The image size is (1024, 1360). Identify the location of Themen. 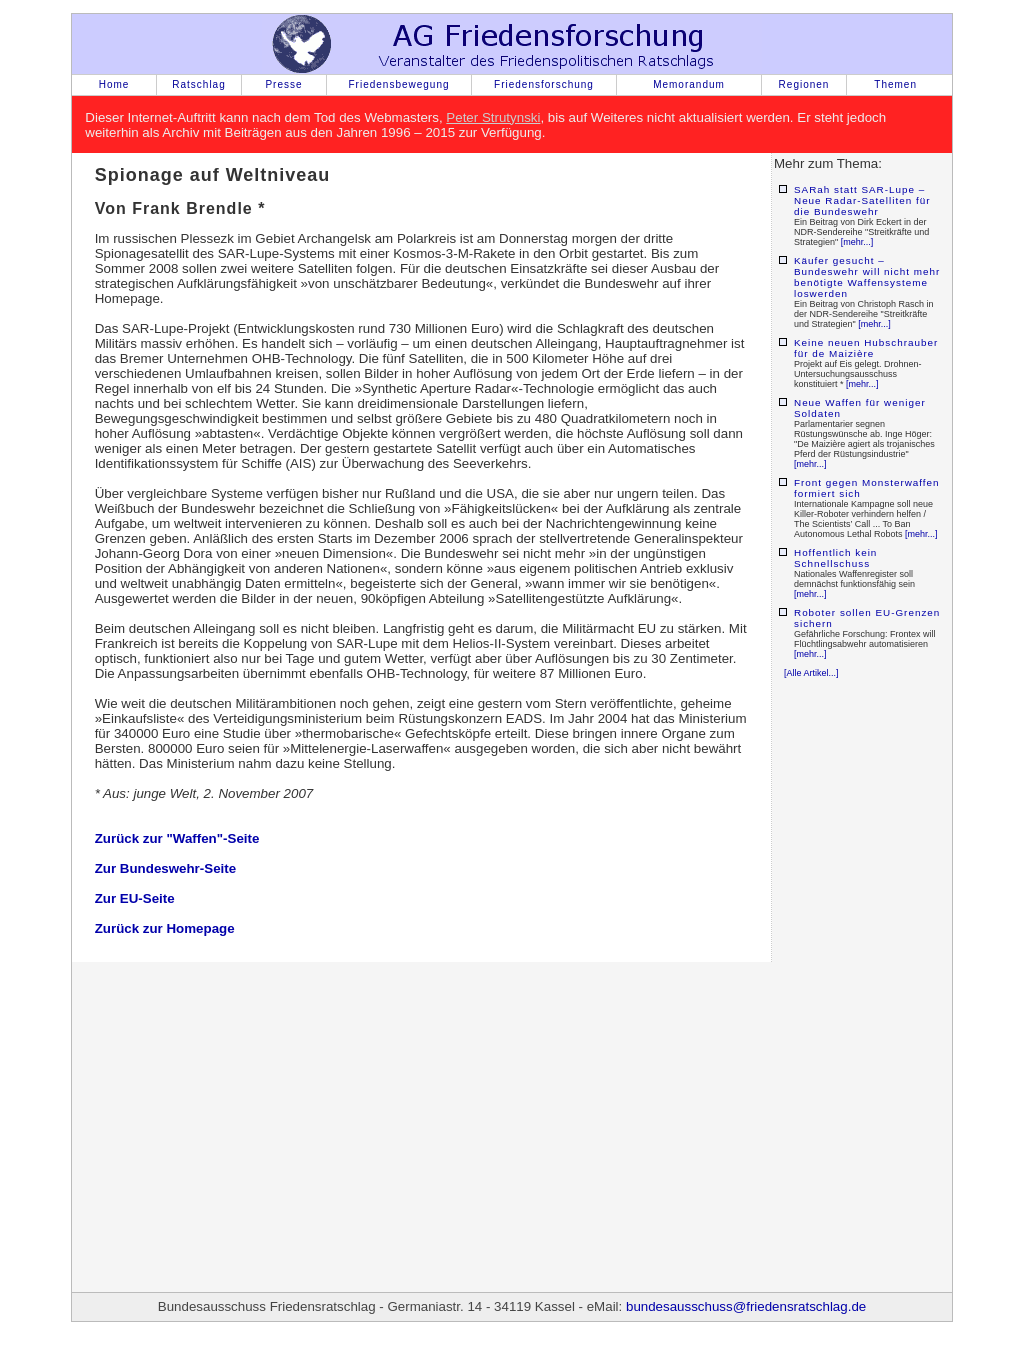
(895, 84).